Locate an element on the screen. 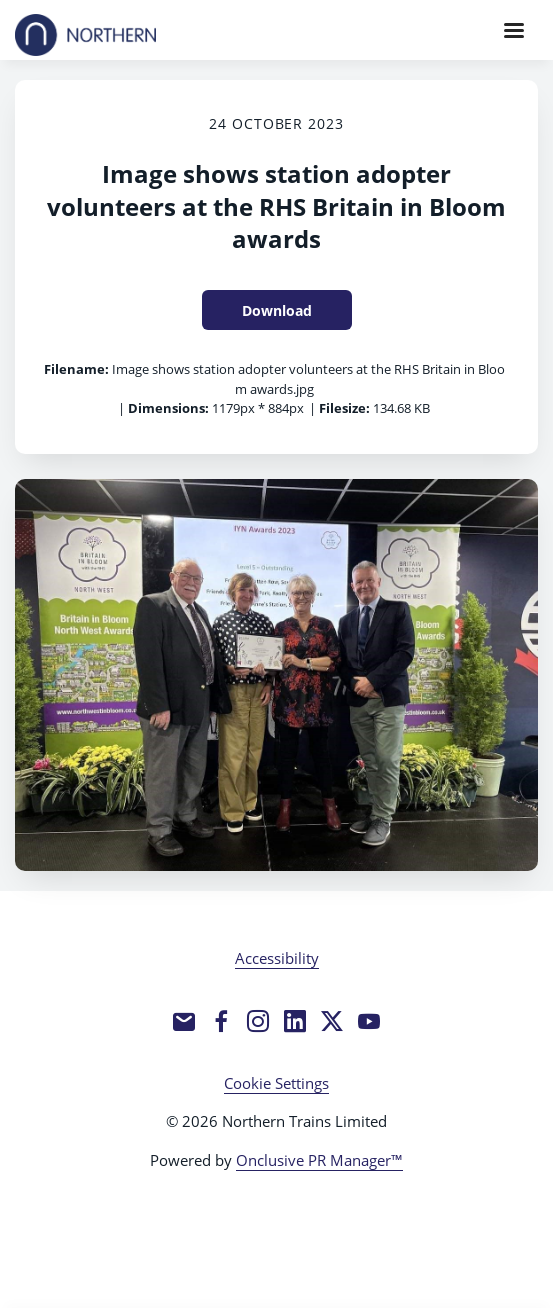 The height and width of the screenshot is (1308, 553). Filename: is located at coordinates (76, 369).